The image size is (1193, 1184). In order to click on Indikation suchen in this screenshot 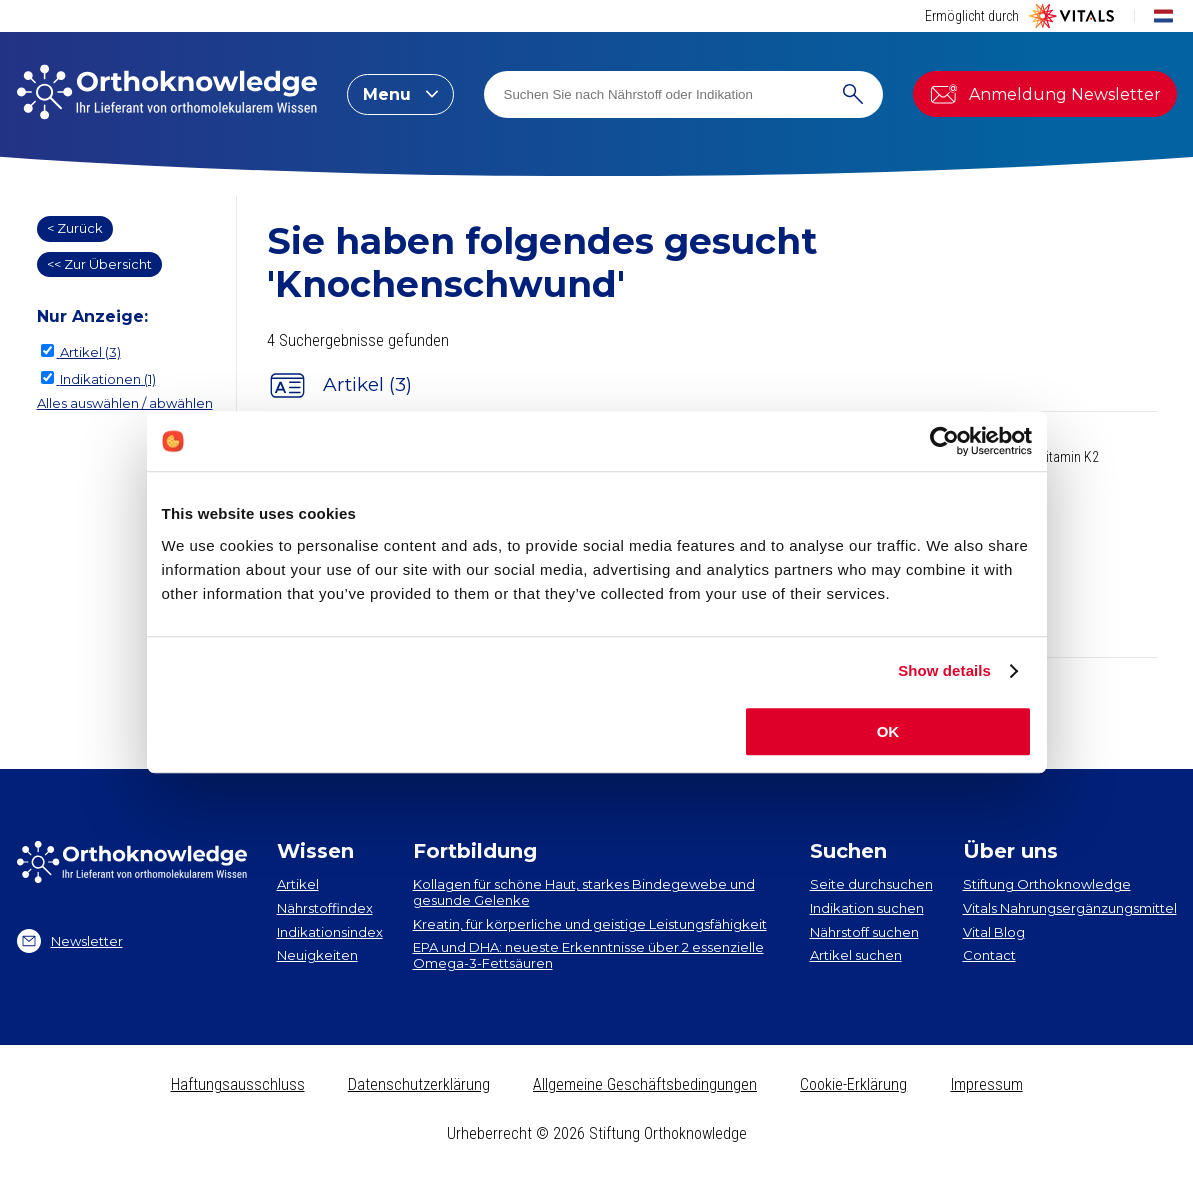, I will do `click(867, 908)`.